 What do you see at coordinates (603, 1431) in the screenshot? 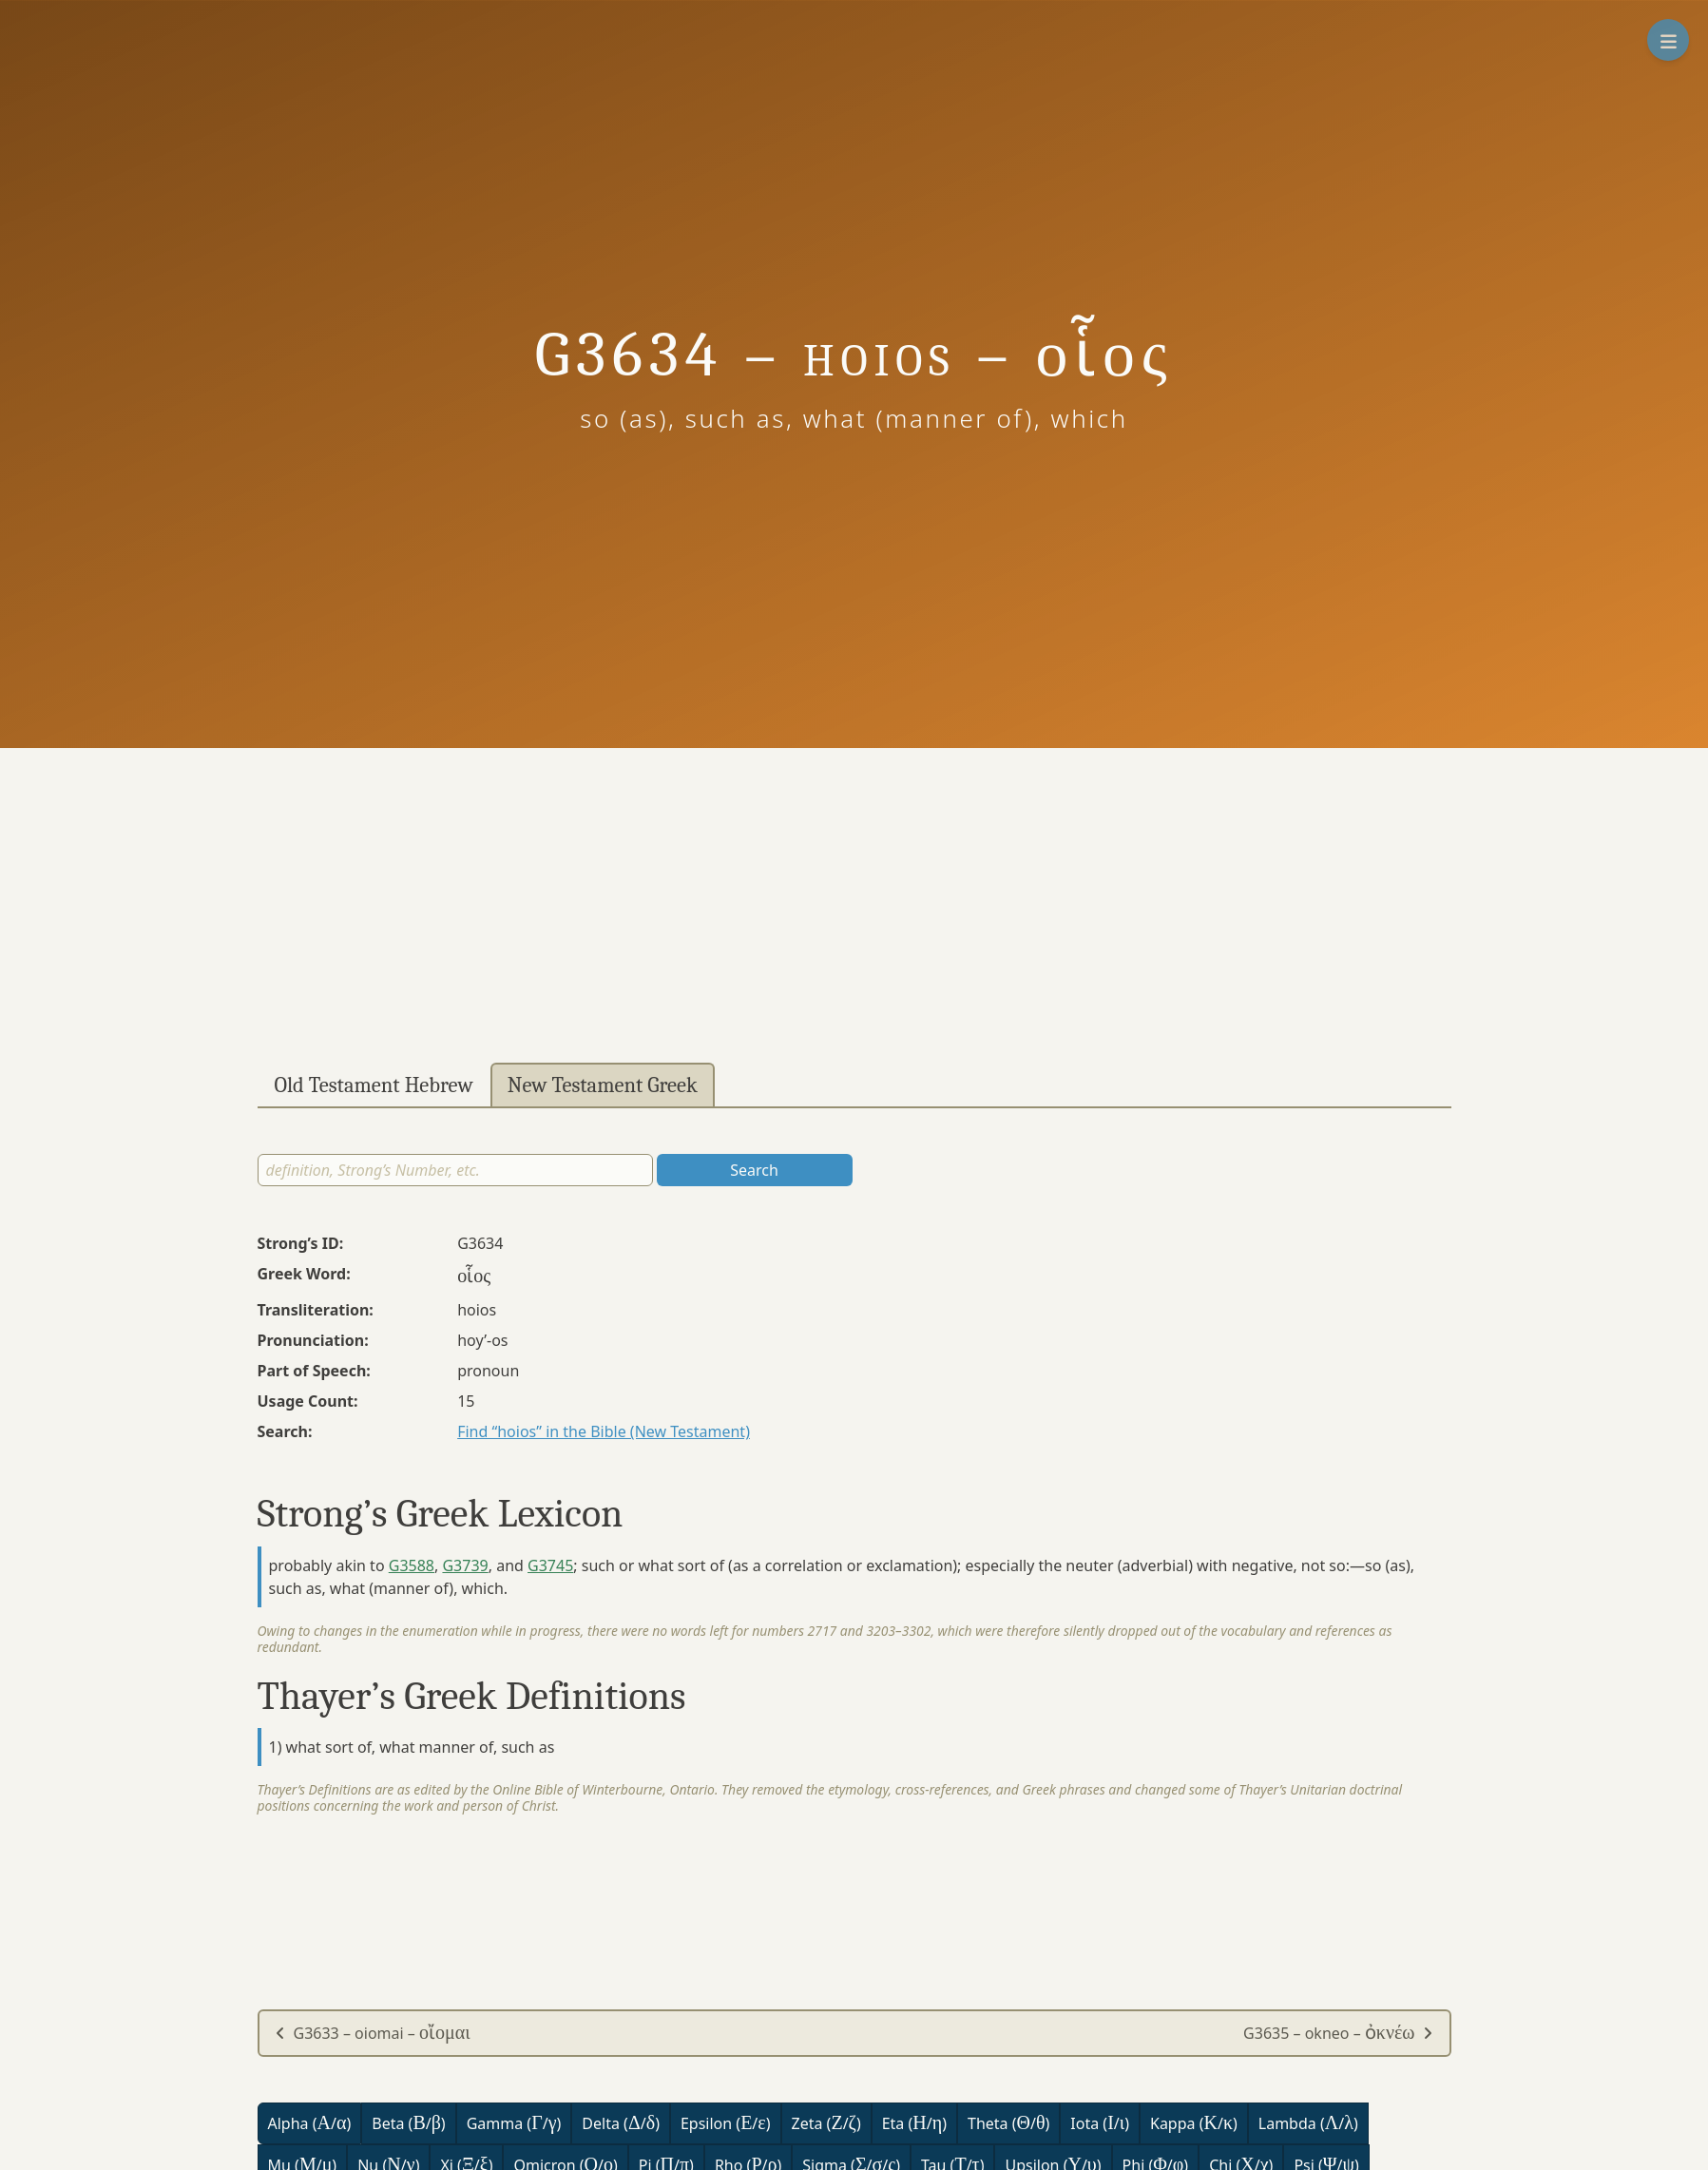
I see `Find “hoios” in the Bible (New Testament)` at bounding box center [603, 1431].